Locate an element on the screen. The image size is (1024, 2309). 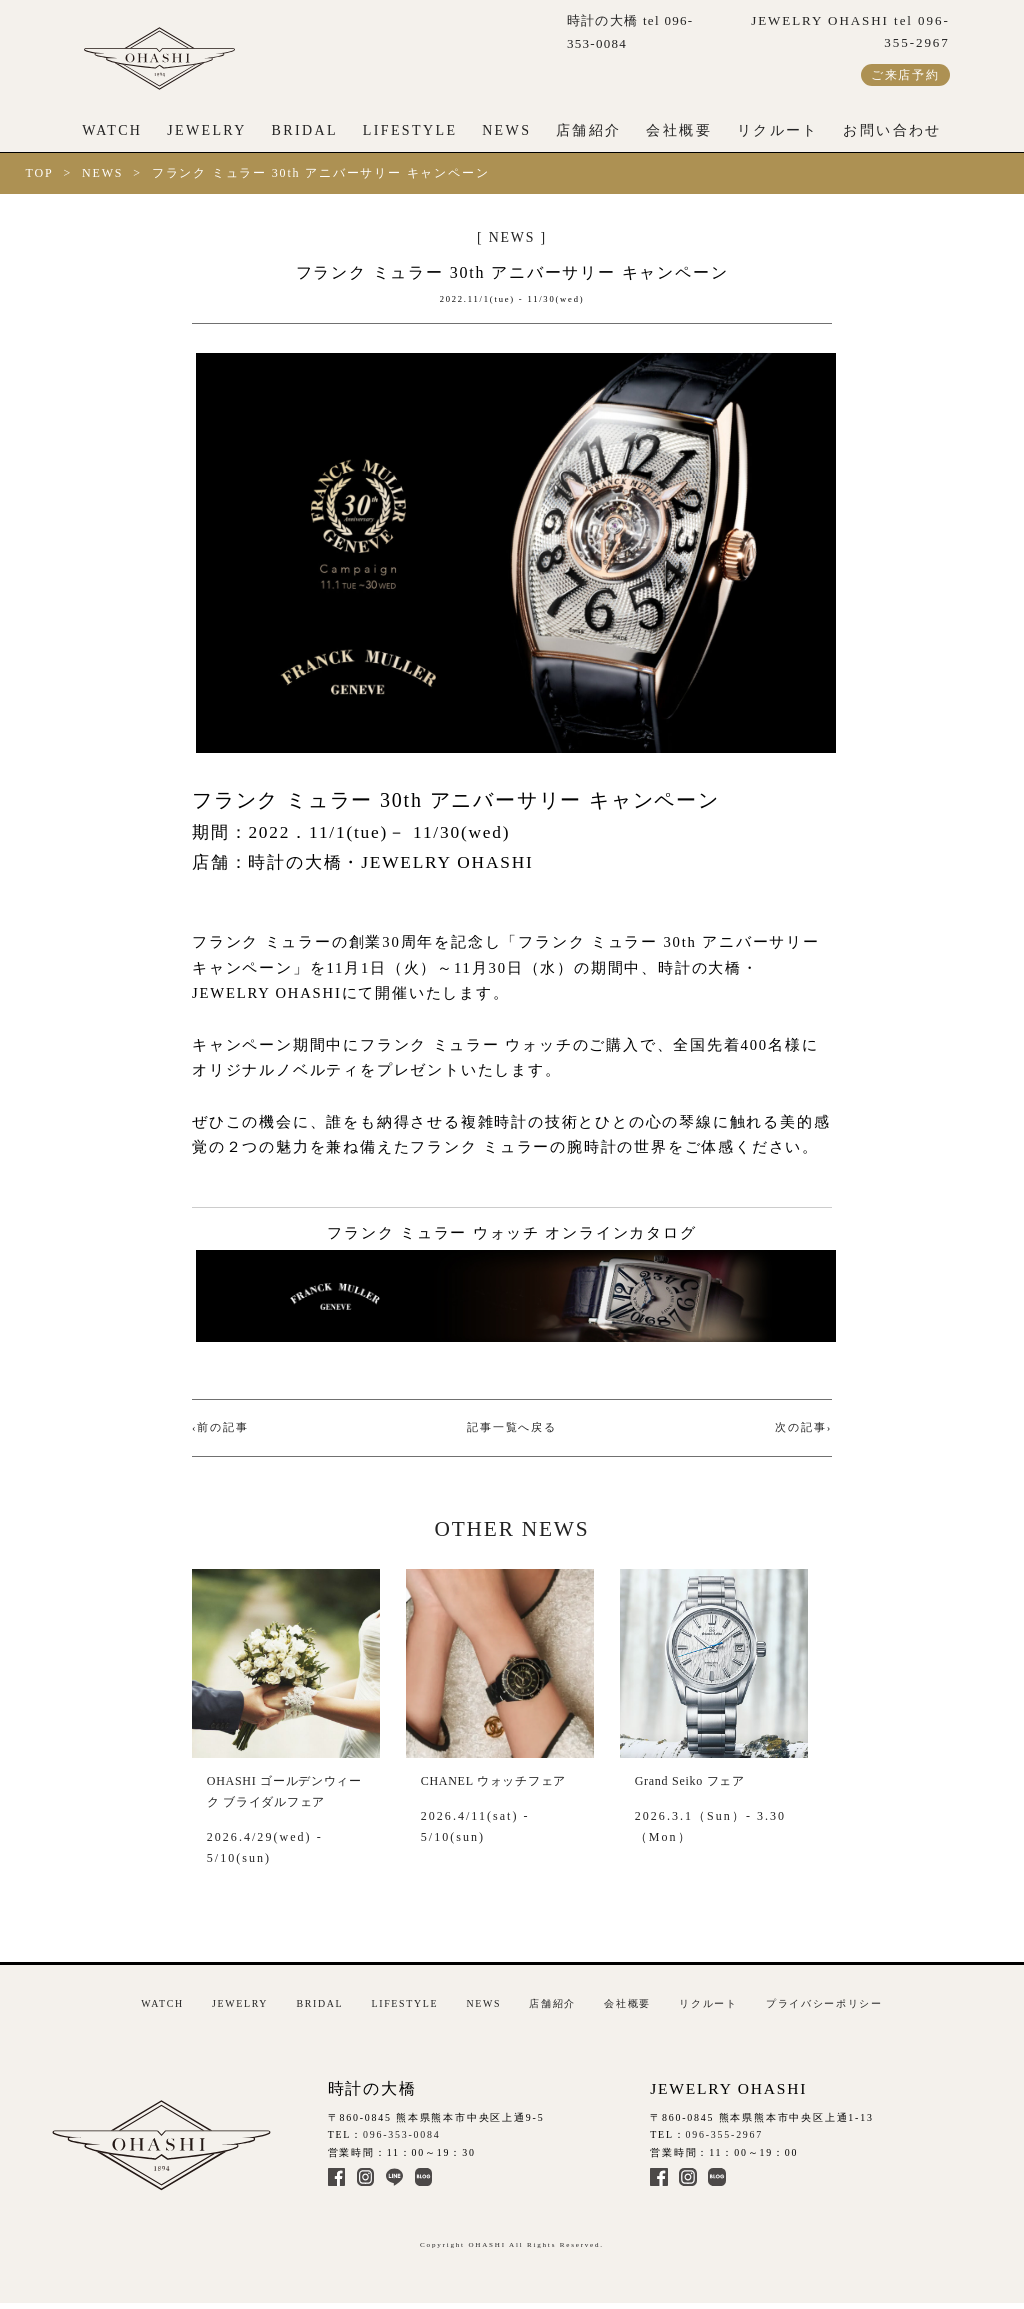
ご来店予約 is located at coordinates (905, 75).